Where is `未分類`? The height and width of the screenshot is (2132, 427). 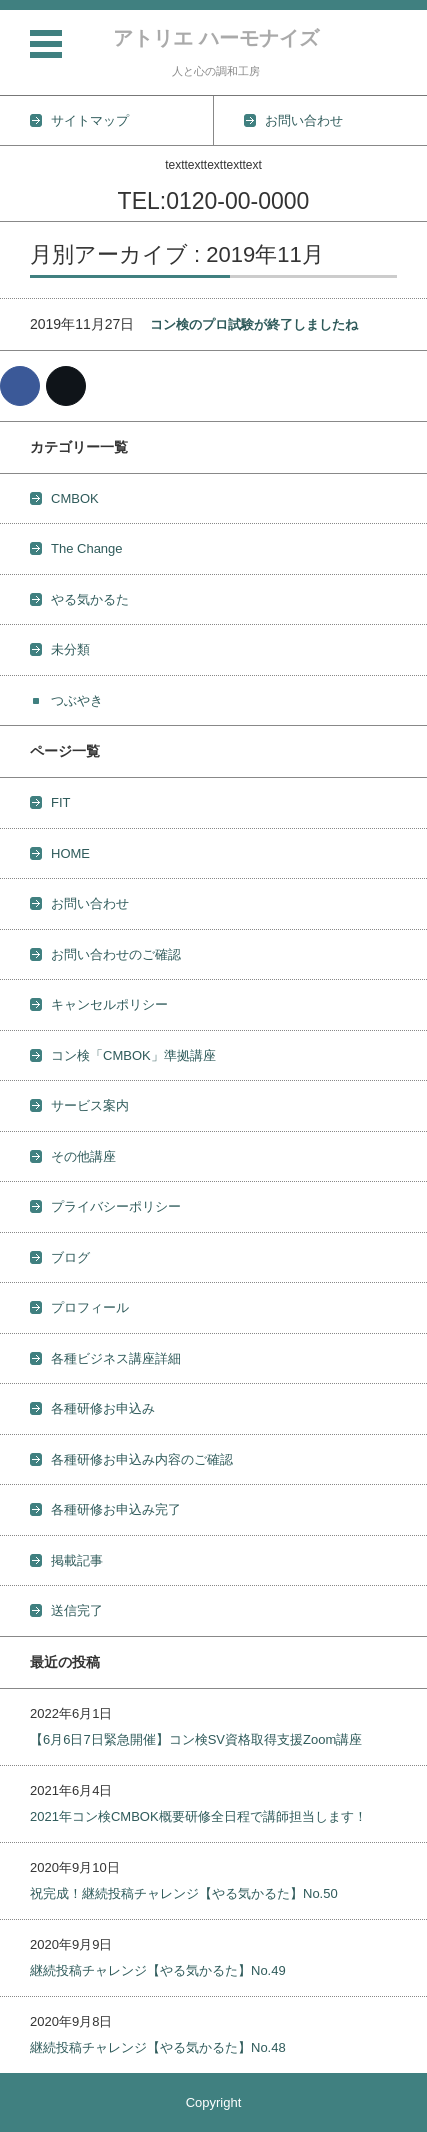 未分類 is located at coordinates (70, 649).